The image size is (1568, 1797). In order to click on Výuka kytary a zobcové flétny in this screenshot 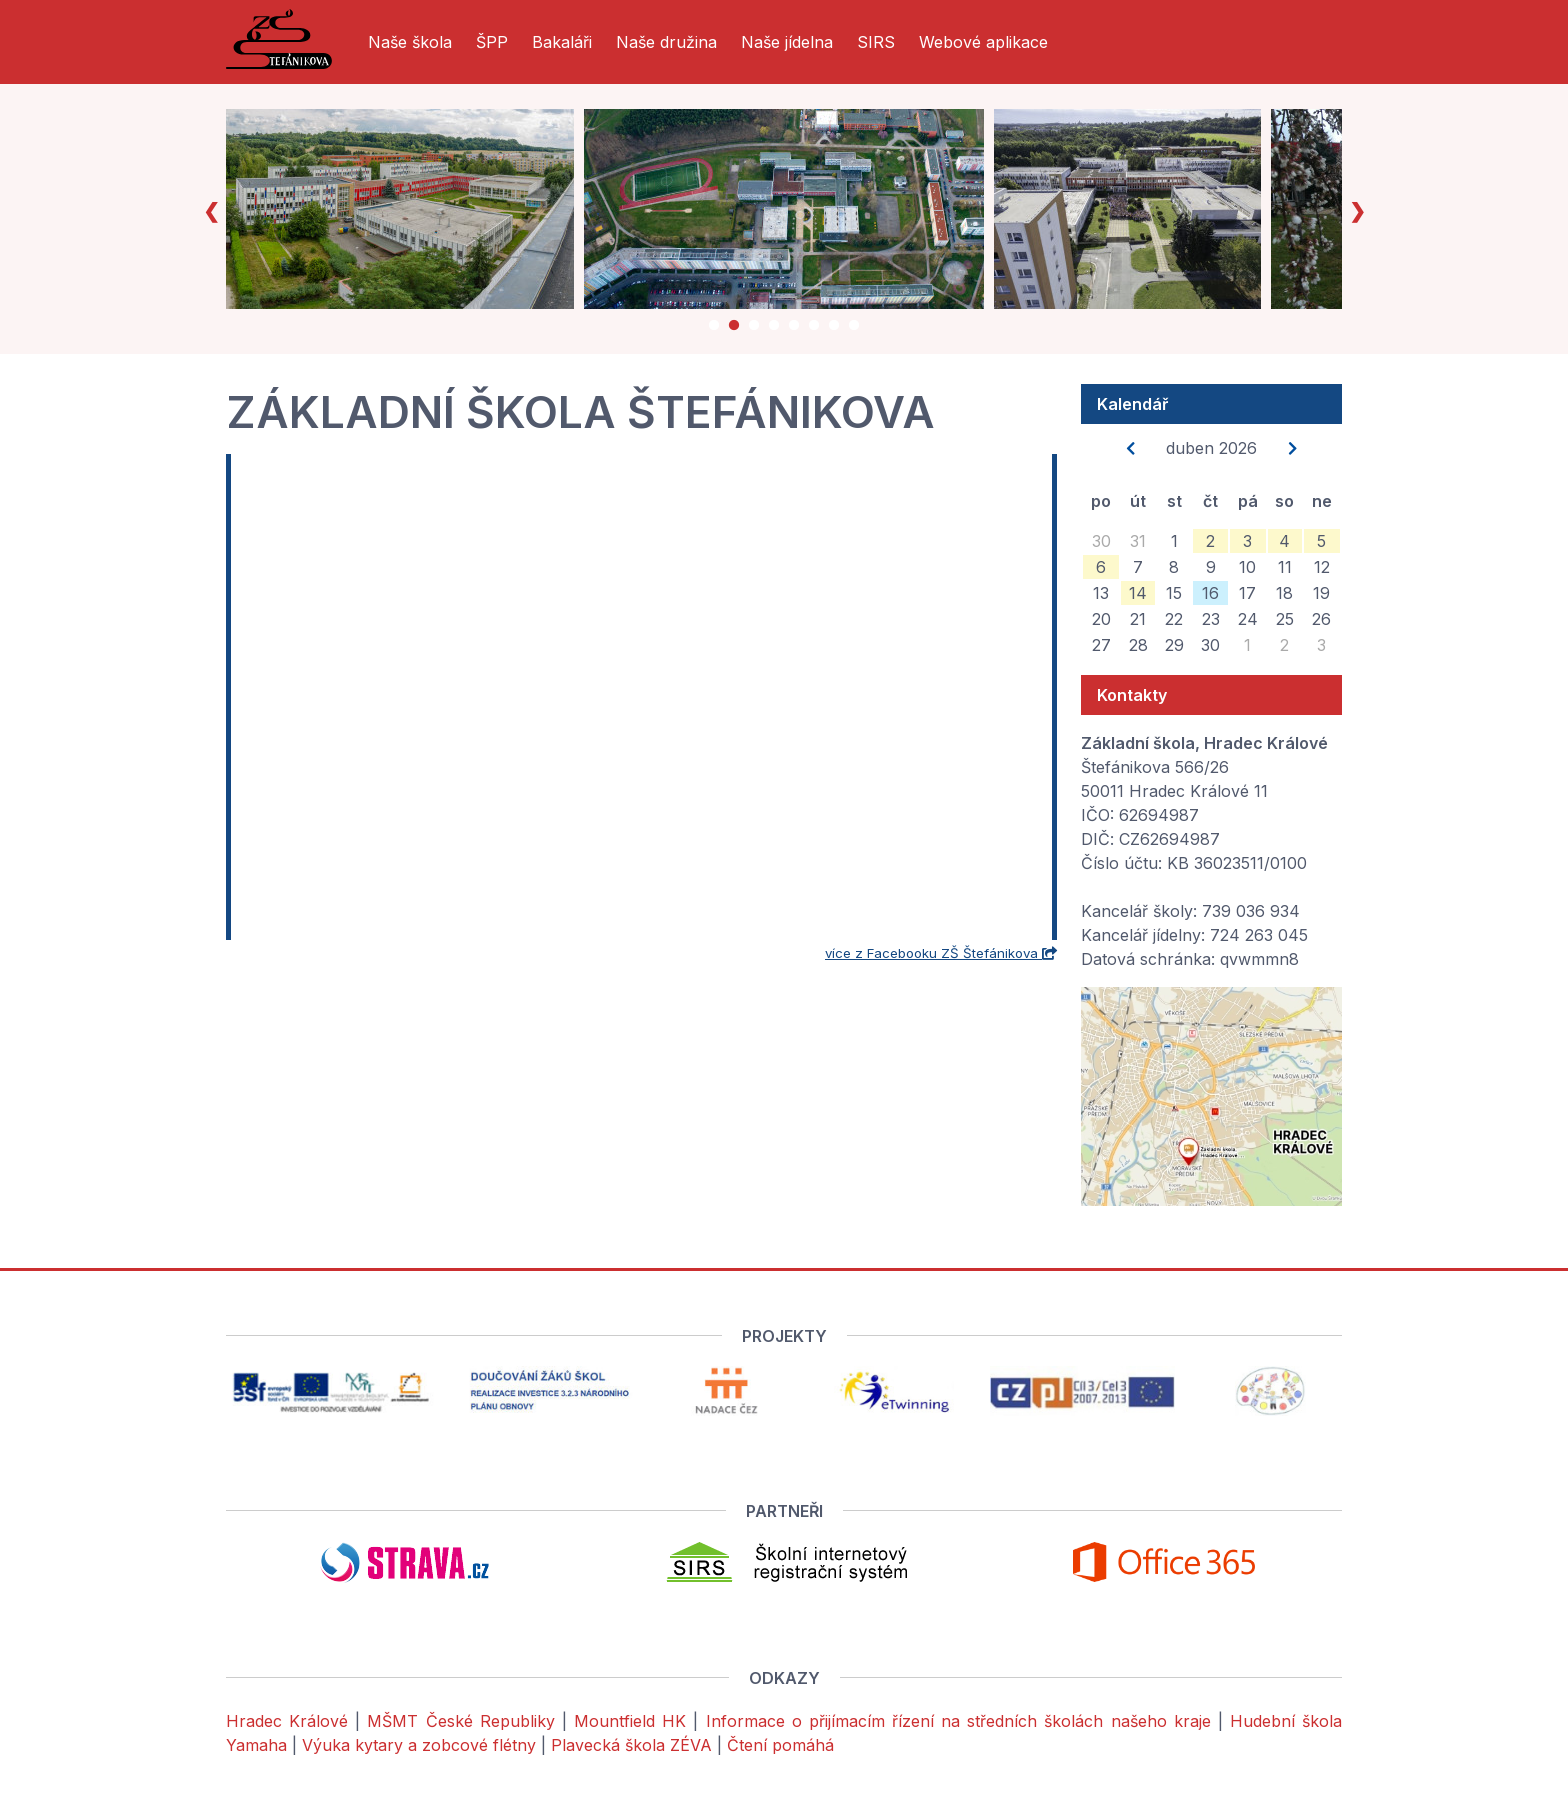, I will do `click(419, 1745)`.